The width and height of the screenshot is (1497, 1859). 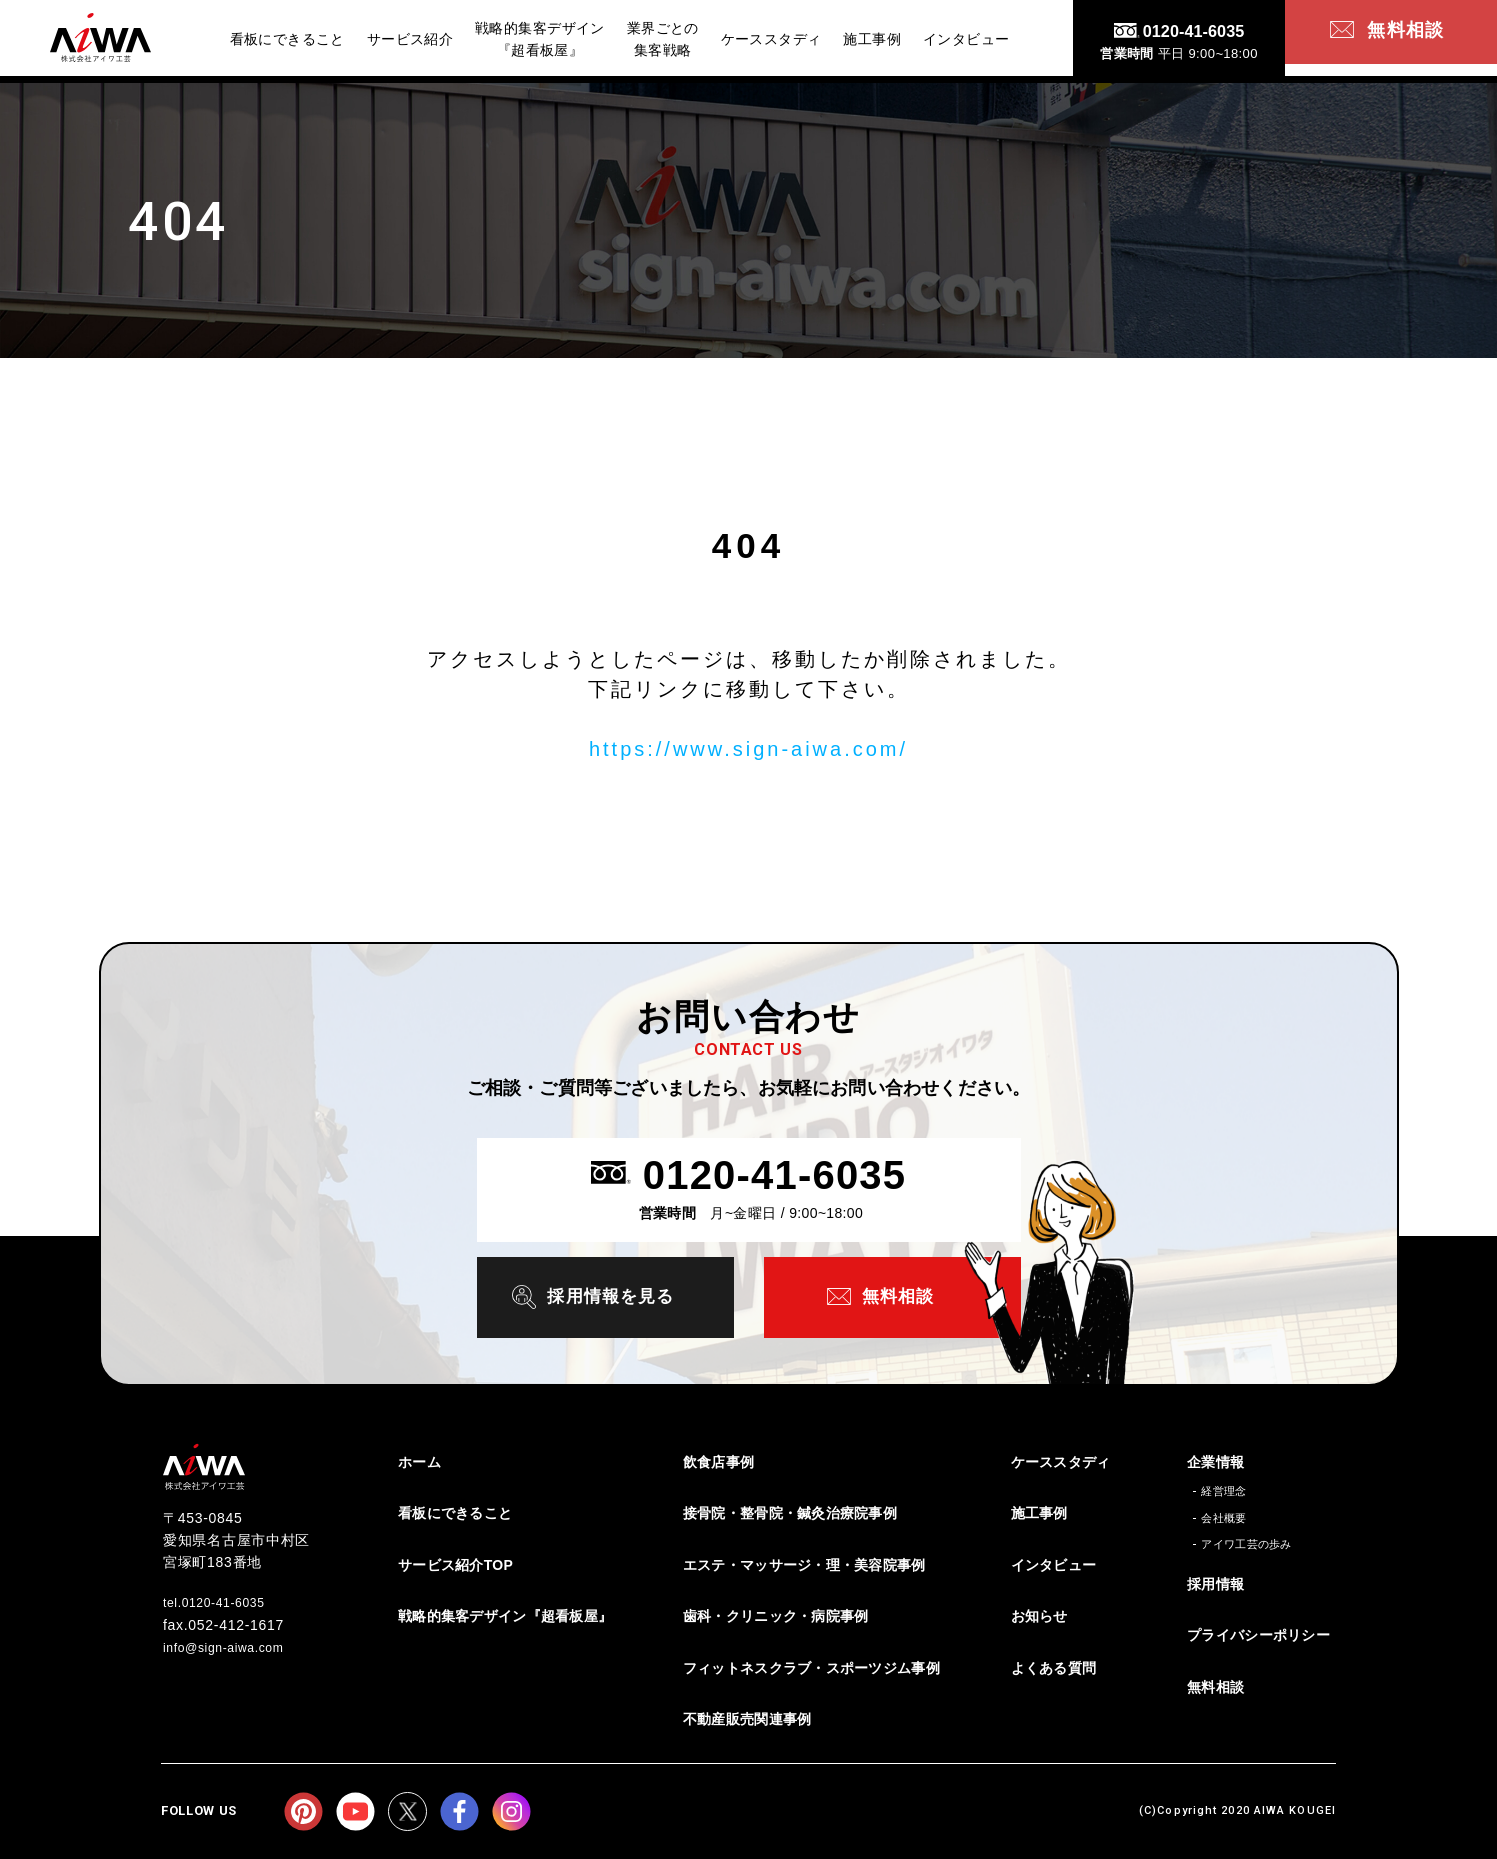 I want to click on アイワ工芸の歩み, so click(x=1246, y=1542).